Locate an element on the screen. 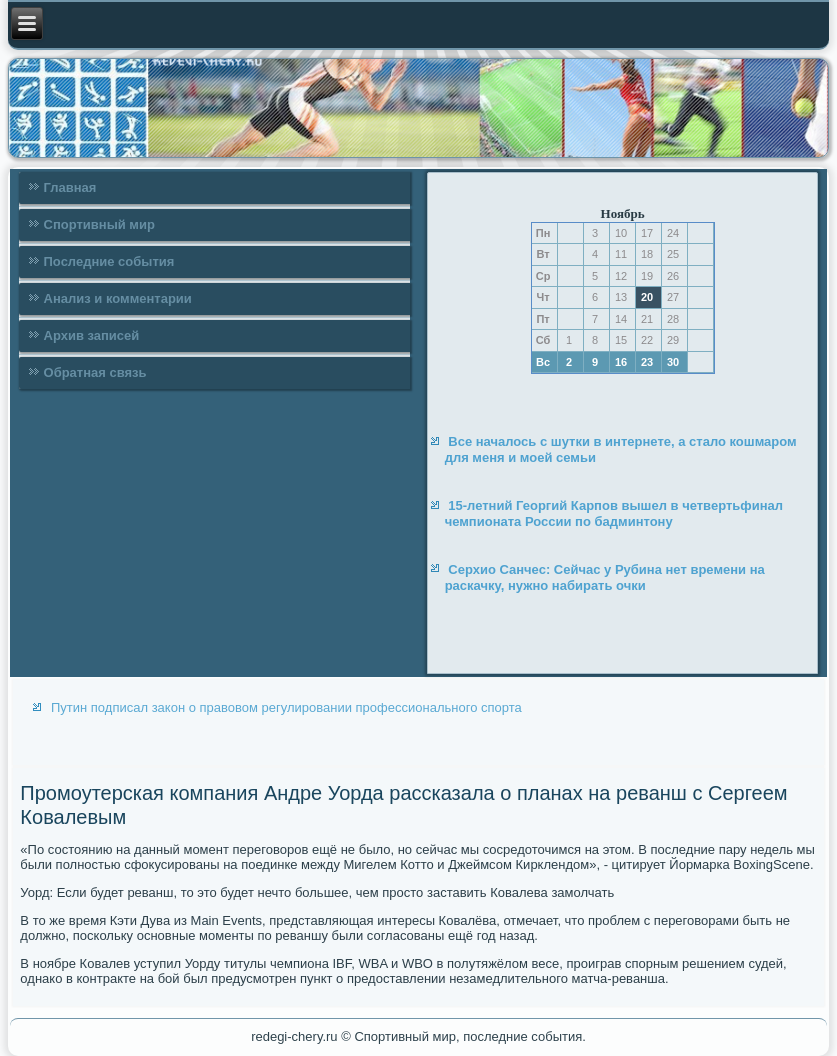  Обратная связь is located at coordinates (95, 372).